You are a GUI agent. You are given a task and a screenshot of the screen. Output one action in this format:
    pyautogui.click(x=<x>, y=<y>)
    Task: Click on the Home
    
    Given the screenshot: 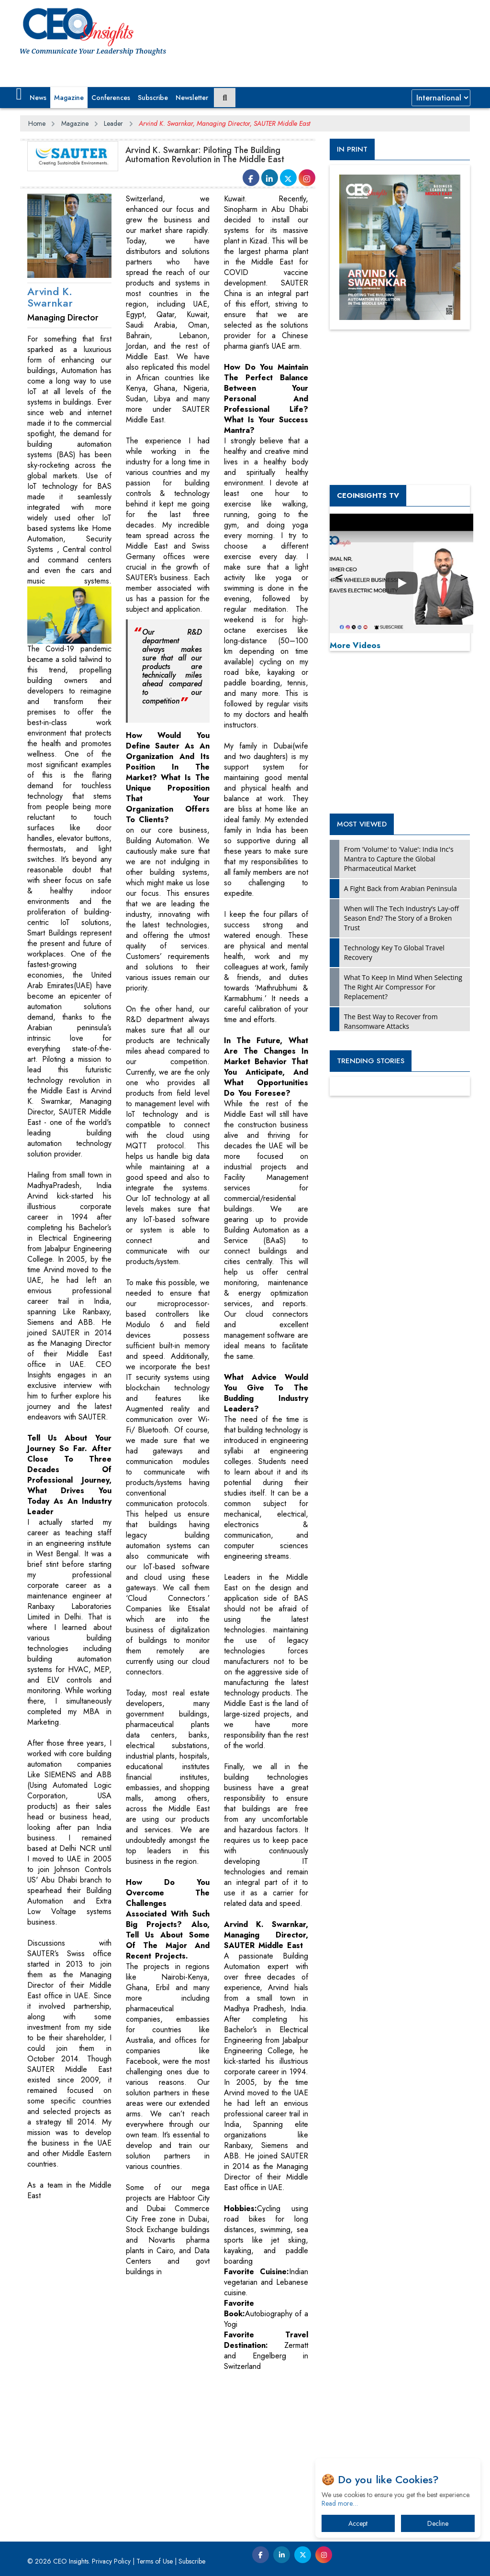 What is the action you would take?
    pyautogui.click(x=36, y=123)
    